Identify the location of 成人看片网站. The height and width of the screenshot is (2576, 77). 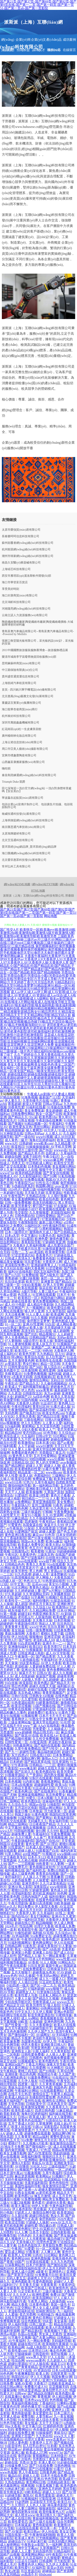
(18, 2067).